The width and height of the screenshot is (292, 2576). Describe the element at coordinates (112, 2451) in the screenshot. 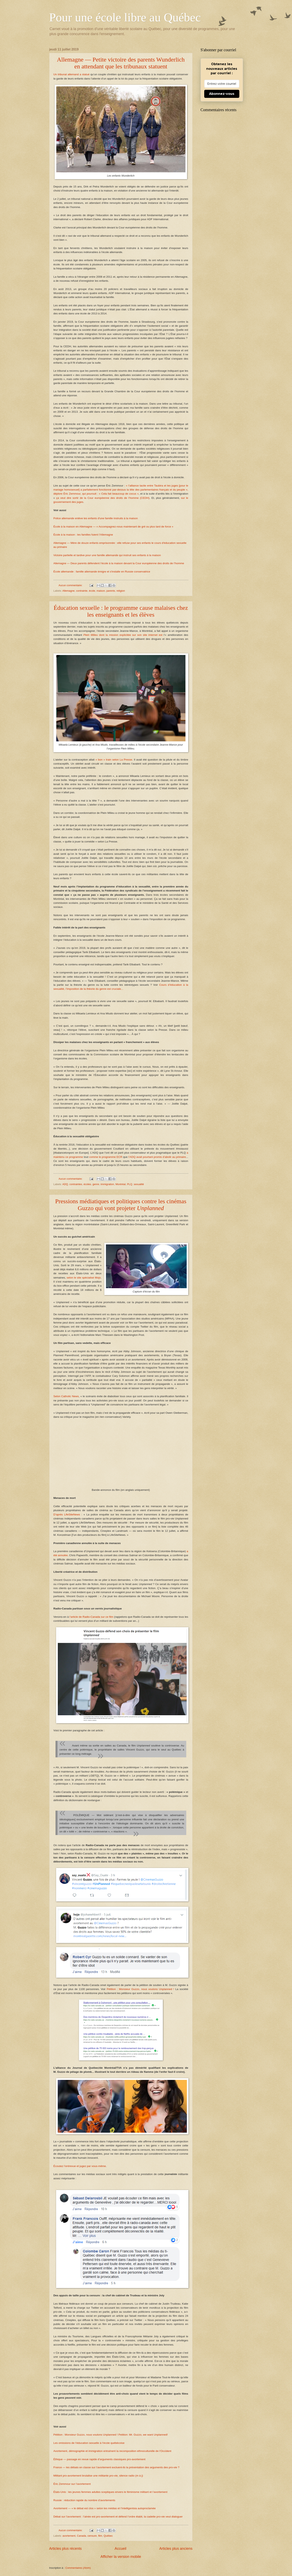

I see `Avortement, démographie et immigration entraînent la recomposition ethnoculturelle de l’Occident` at that location.